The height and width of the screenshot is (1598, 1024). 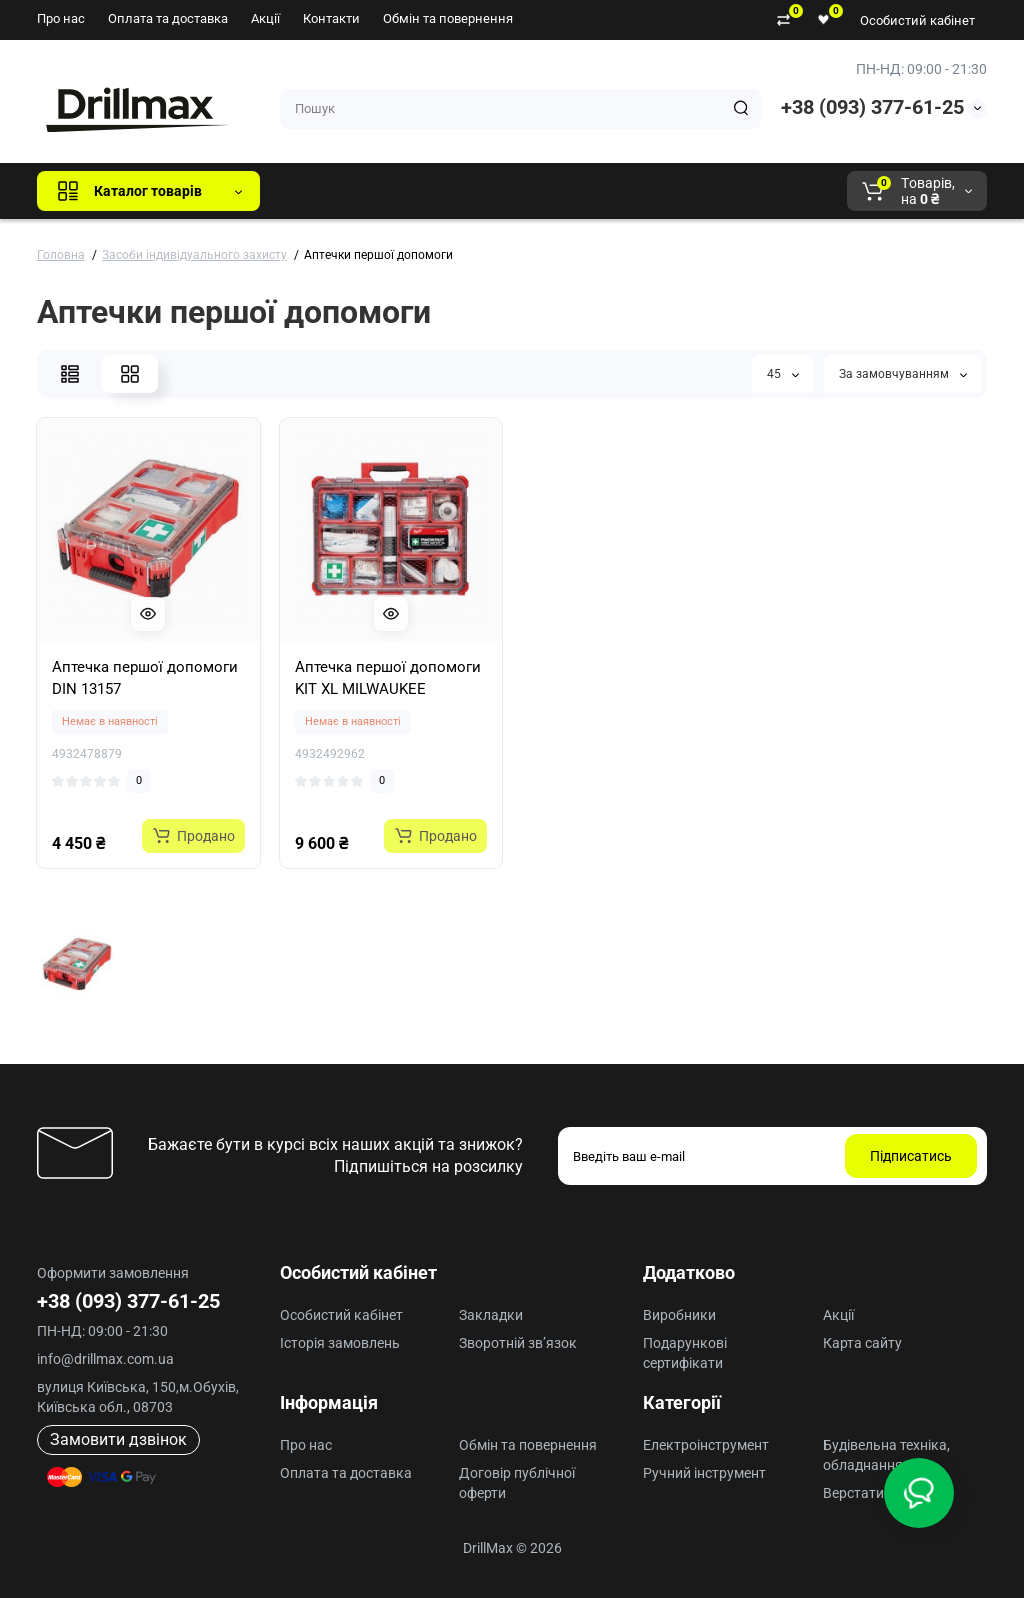 I want to click on AEG, so click(x=615, y=191).